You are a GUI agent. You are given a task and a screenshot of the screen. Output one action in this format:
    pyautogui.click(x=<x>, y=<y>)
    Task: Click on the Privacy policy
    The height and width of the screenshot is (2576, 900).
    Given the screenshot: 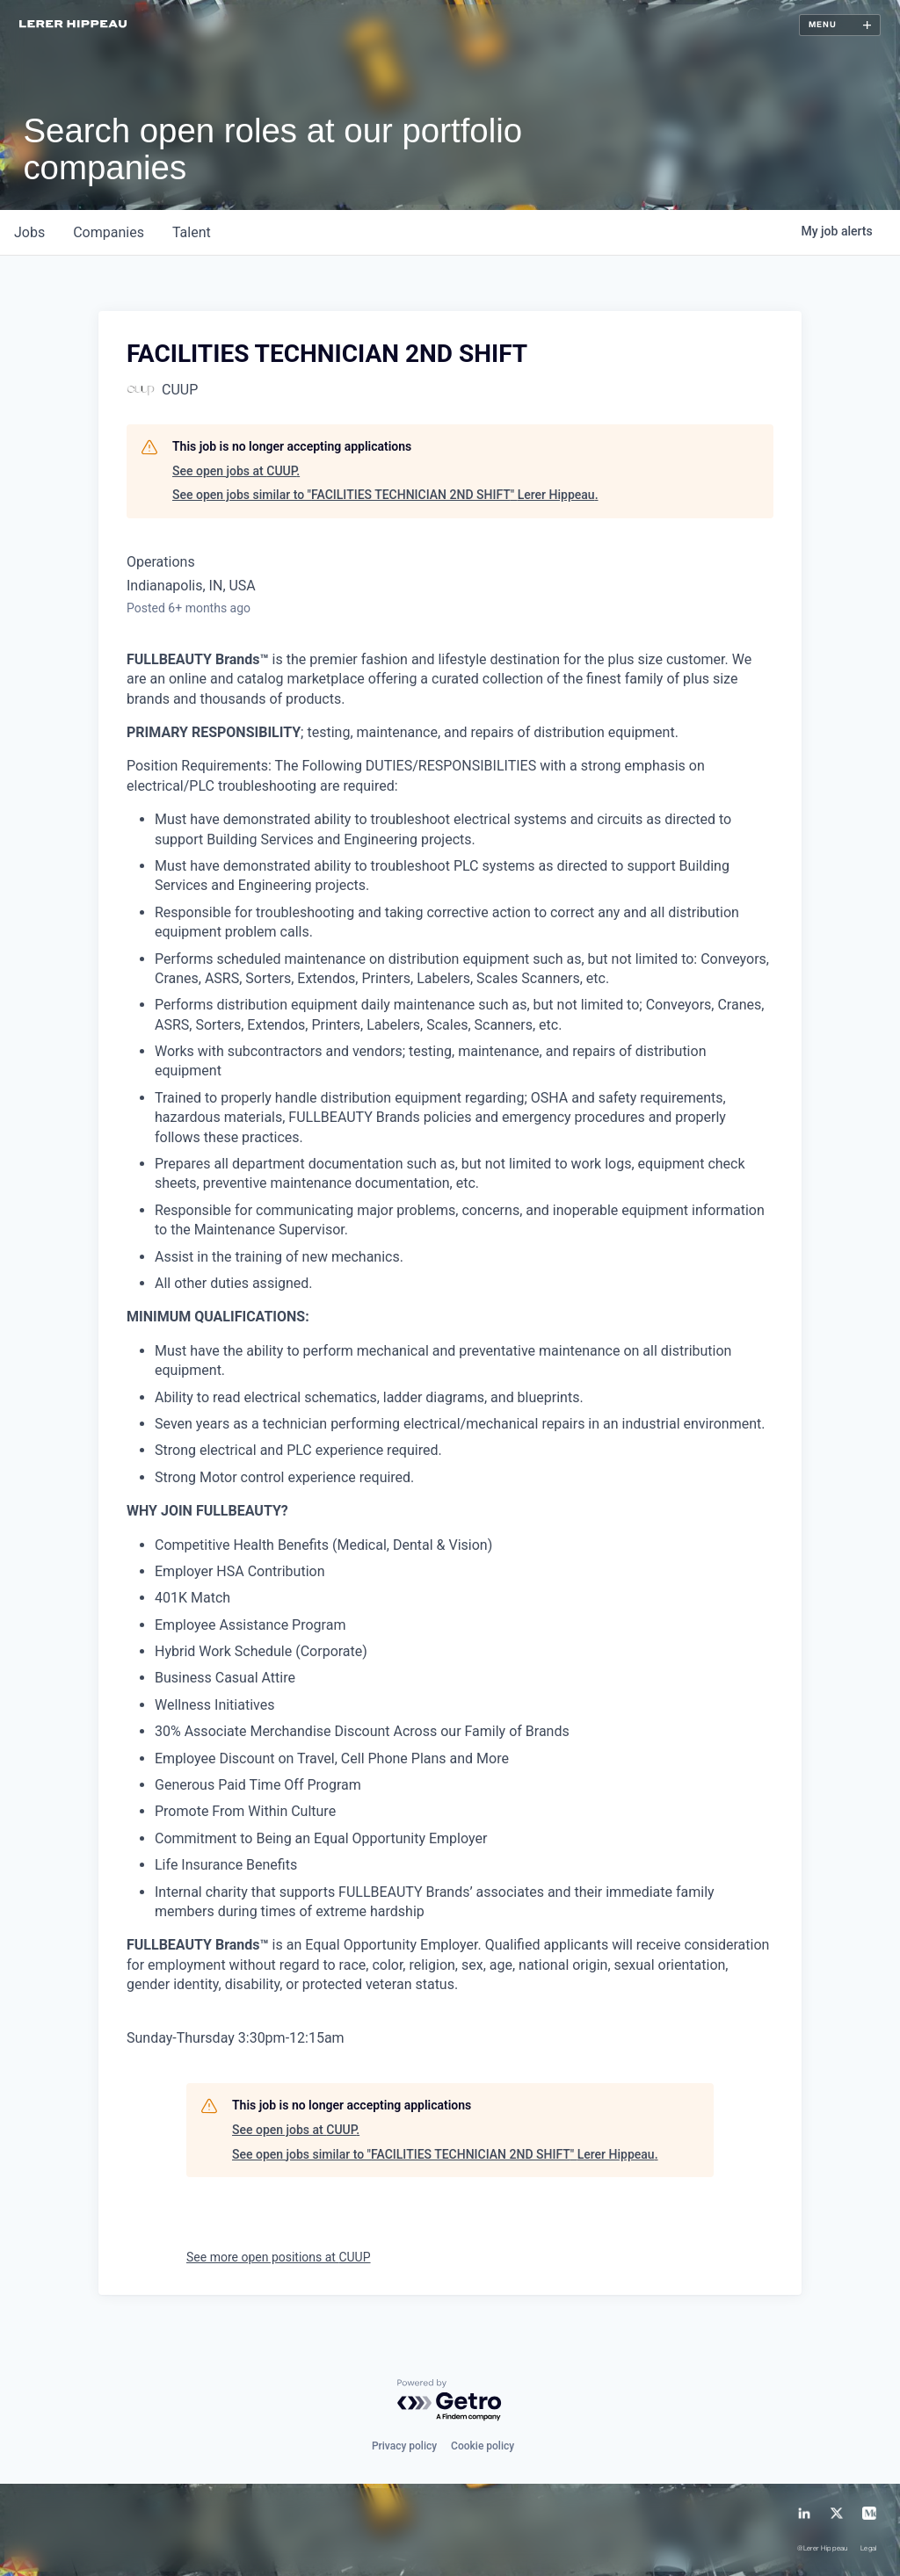 What is the action you would take?
    pyautogui.click(x=404, y=2446)
    